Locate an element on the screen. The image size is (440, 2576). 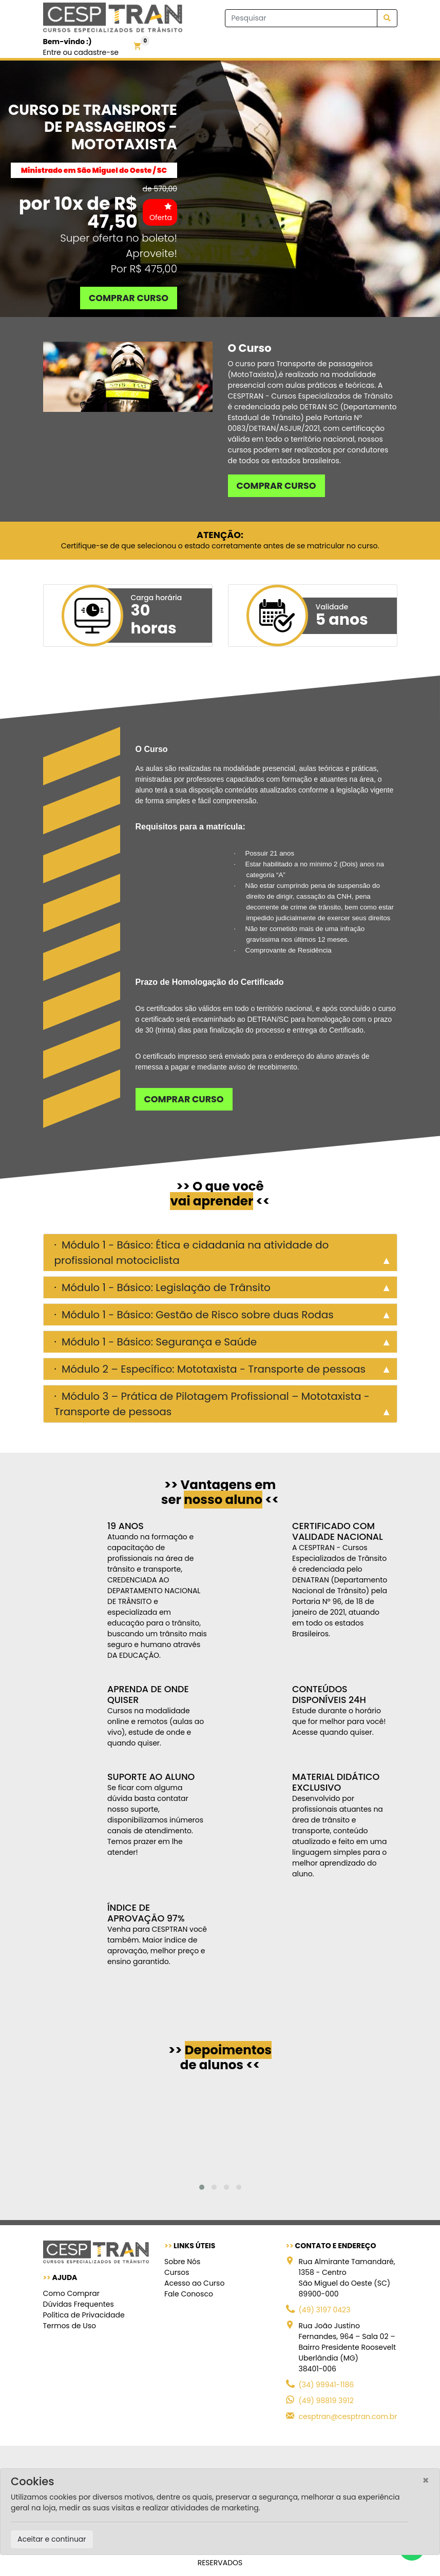
Módulo 1 - Básico: Gestão de Risco sobre duas Rodas is located at coordinates (196, 1314).